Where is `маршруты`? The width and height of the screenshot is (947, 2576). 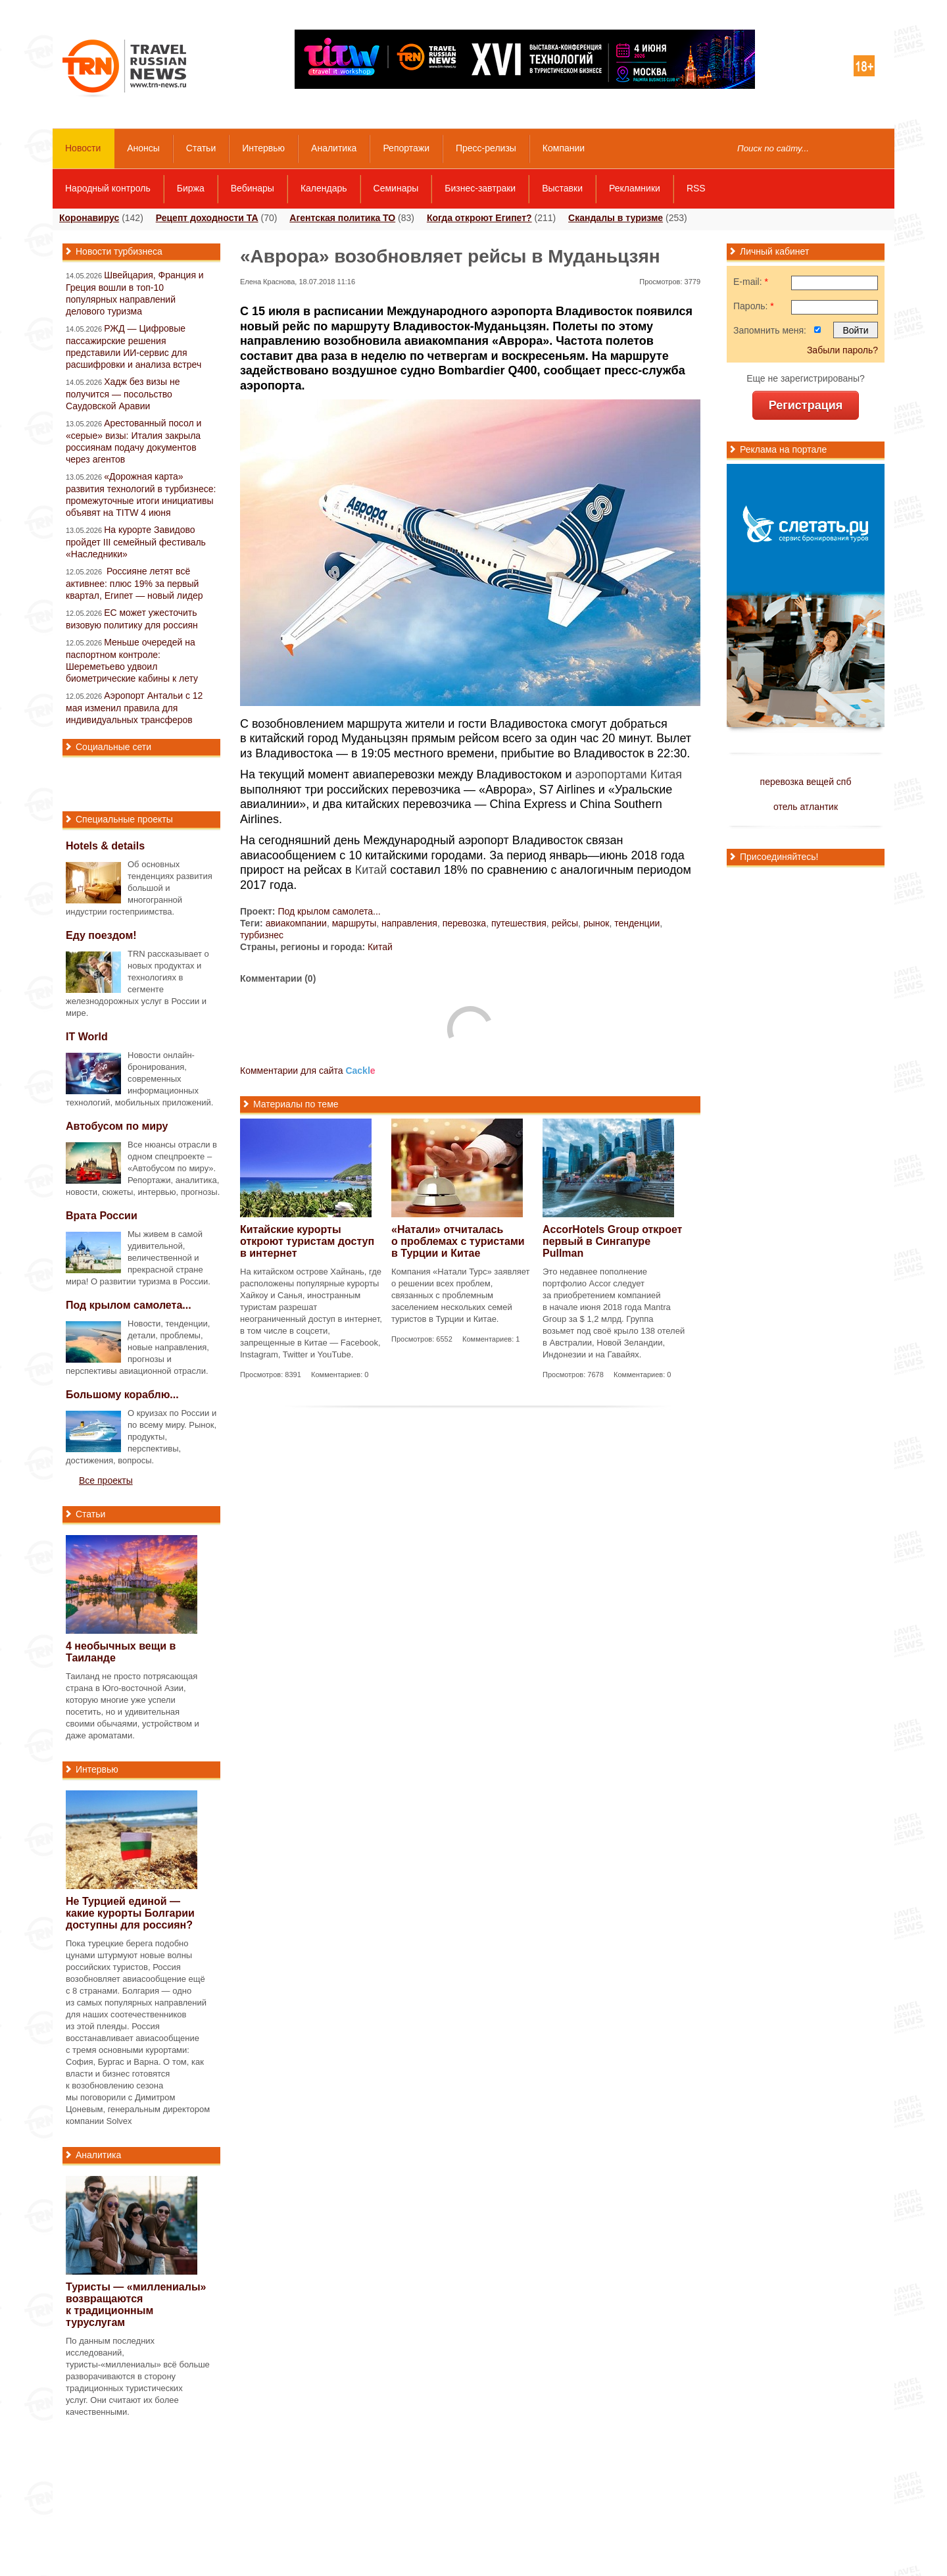 маршруты is located at coordinates (354, 923).